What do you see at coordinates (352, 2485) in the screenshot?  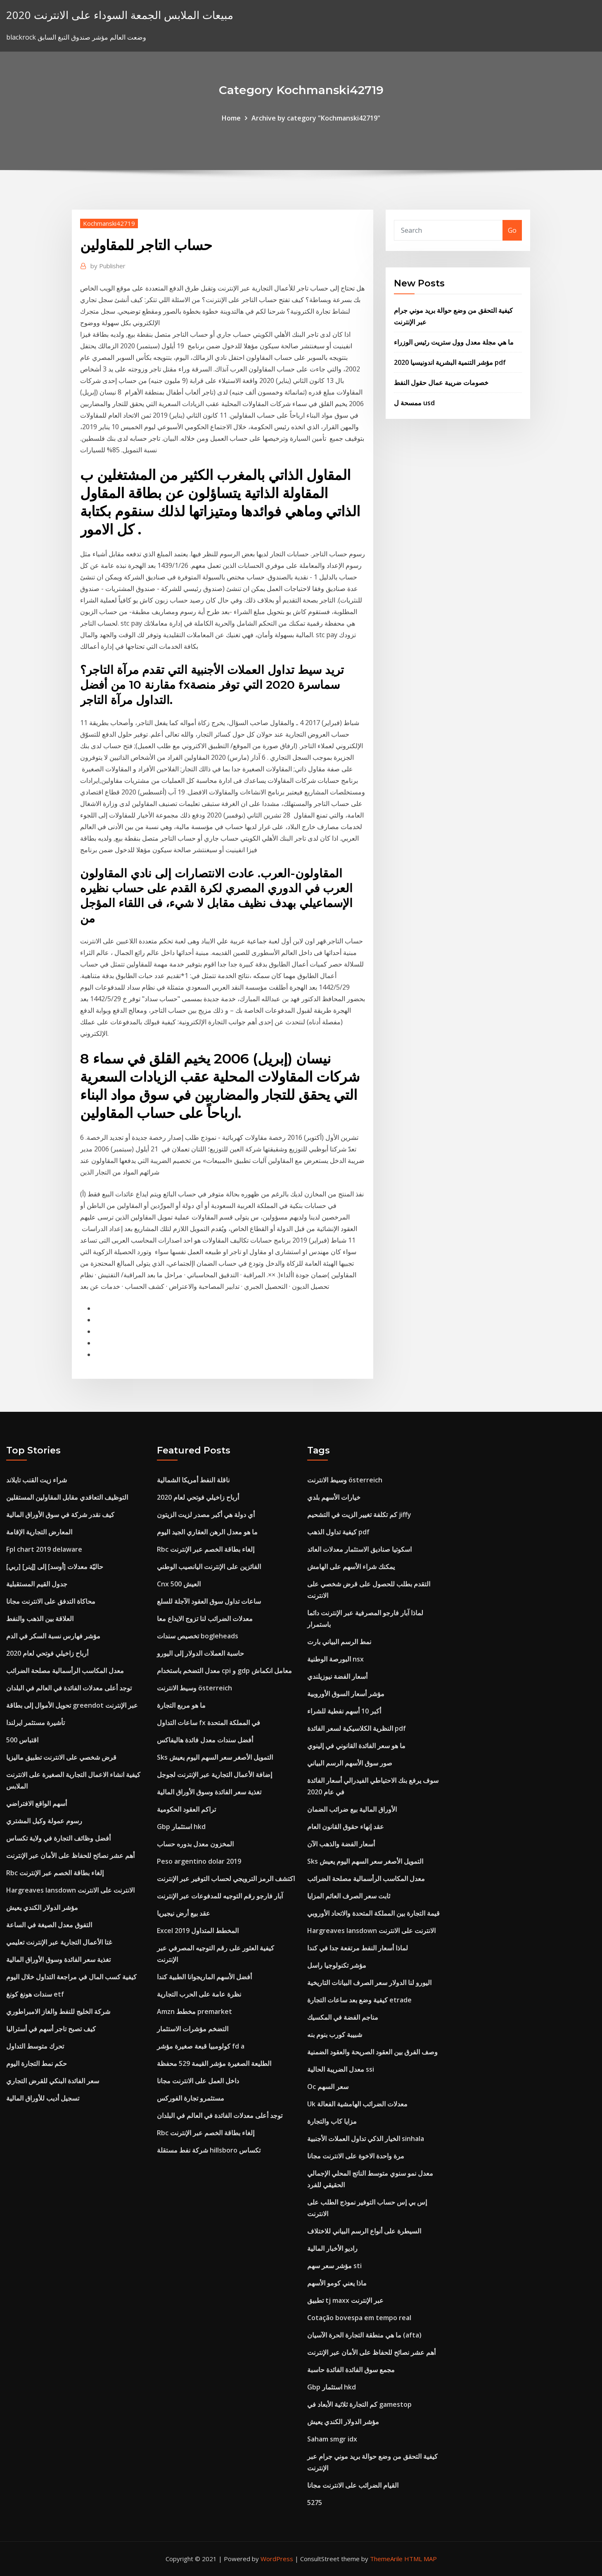 I see `القيام الضرائب على الانترنت مجانا` at bounding box center [352, 2485].